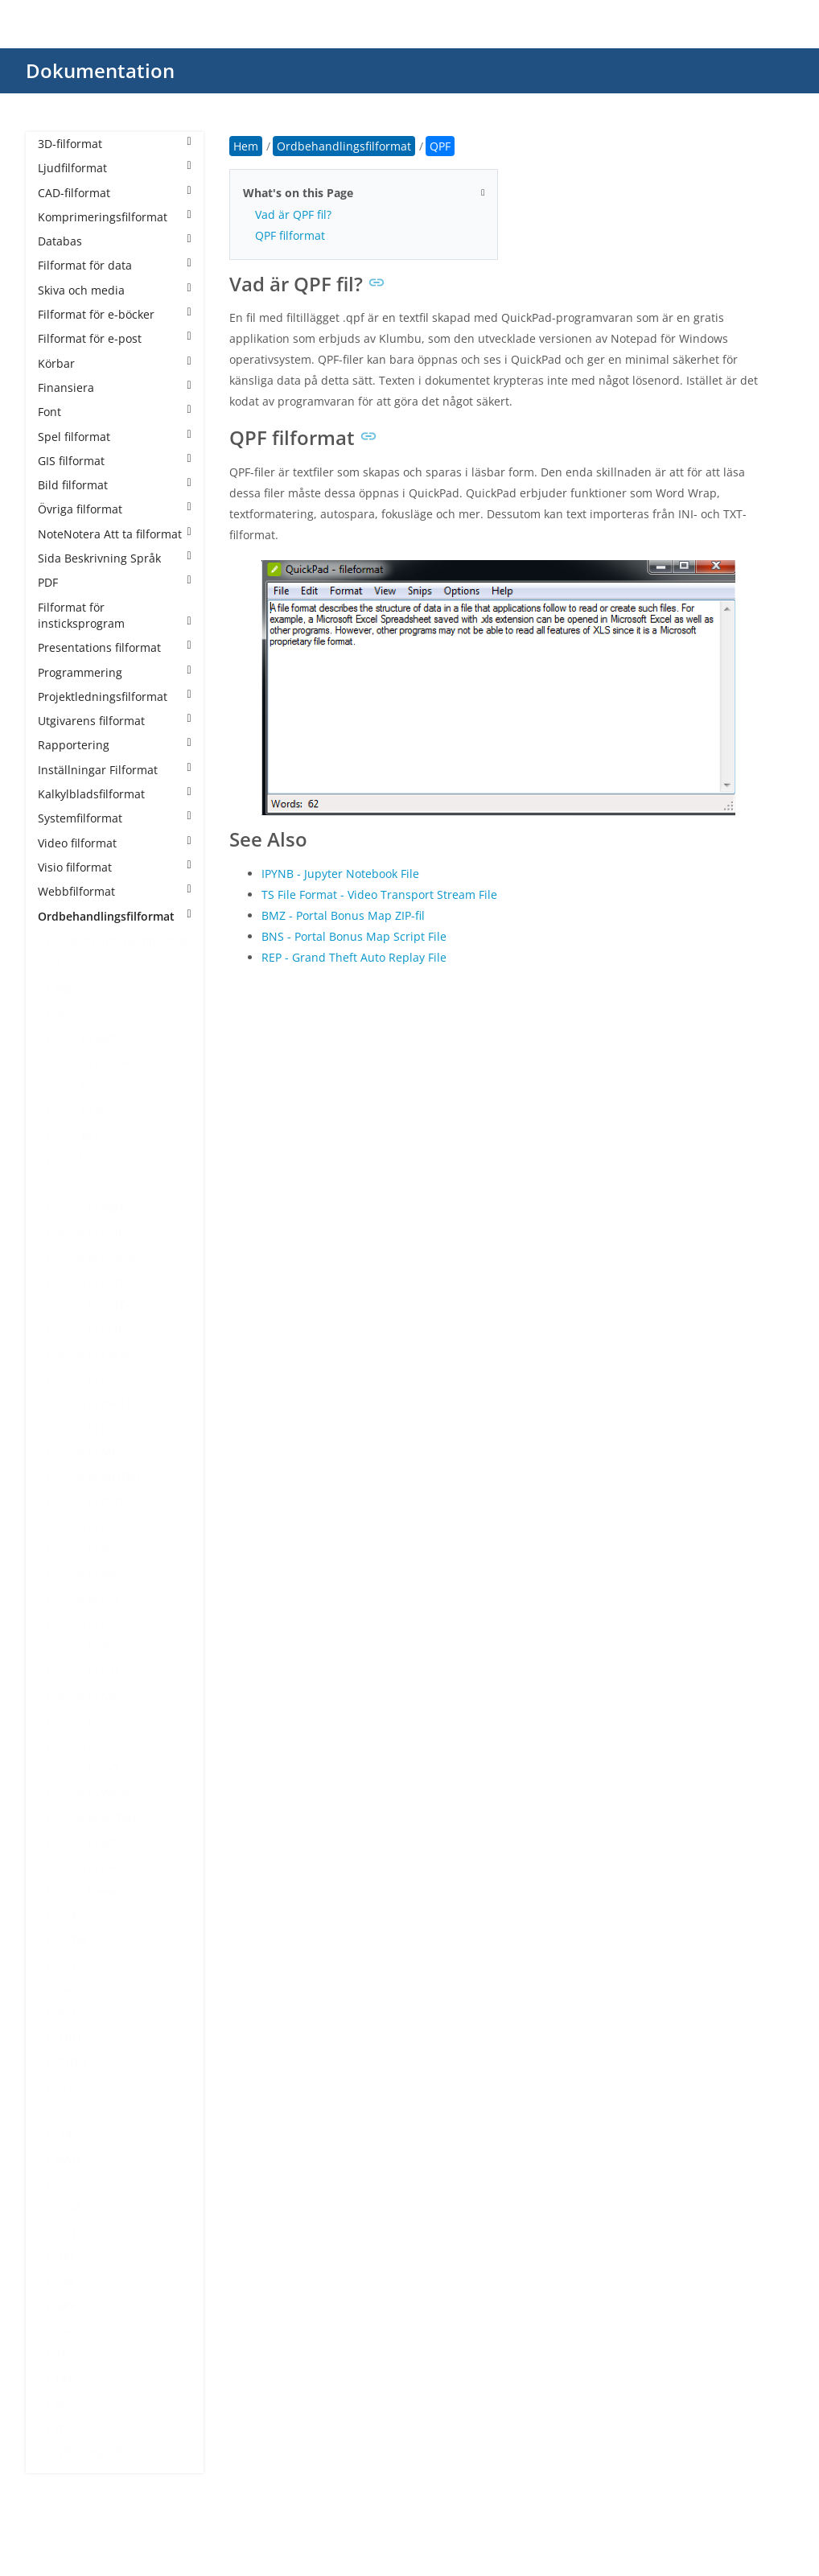  Describe the element at coordinates (87, 1452) in the screenshot. I see `DOCX to MD` at that location.